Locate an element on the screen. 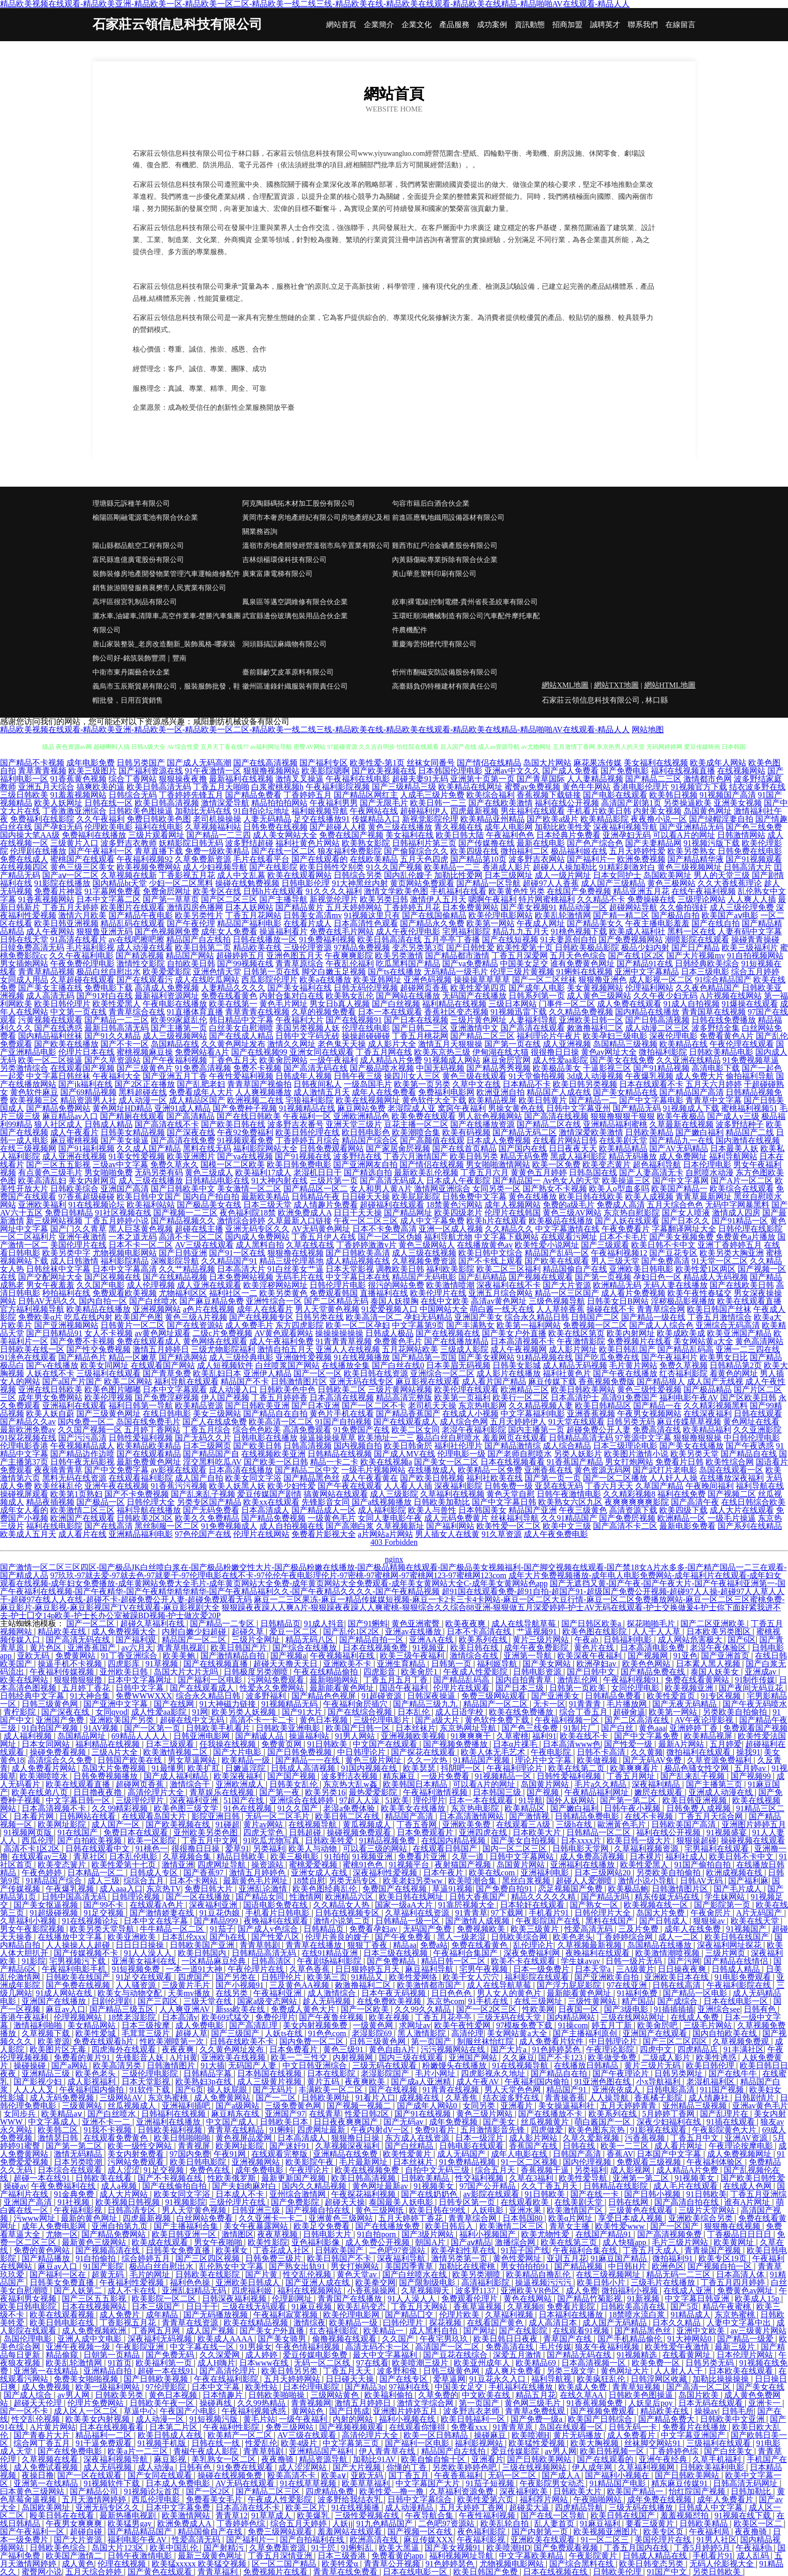 Image resolution: width=788 pixels, height=2576 pixels. 深夜福利欧美 is located at coordinates (525, 2491).